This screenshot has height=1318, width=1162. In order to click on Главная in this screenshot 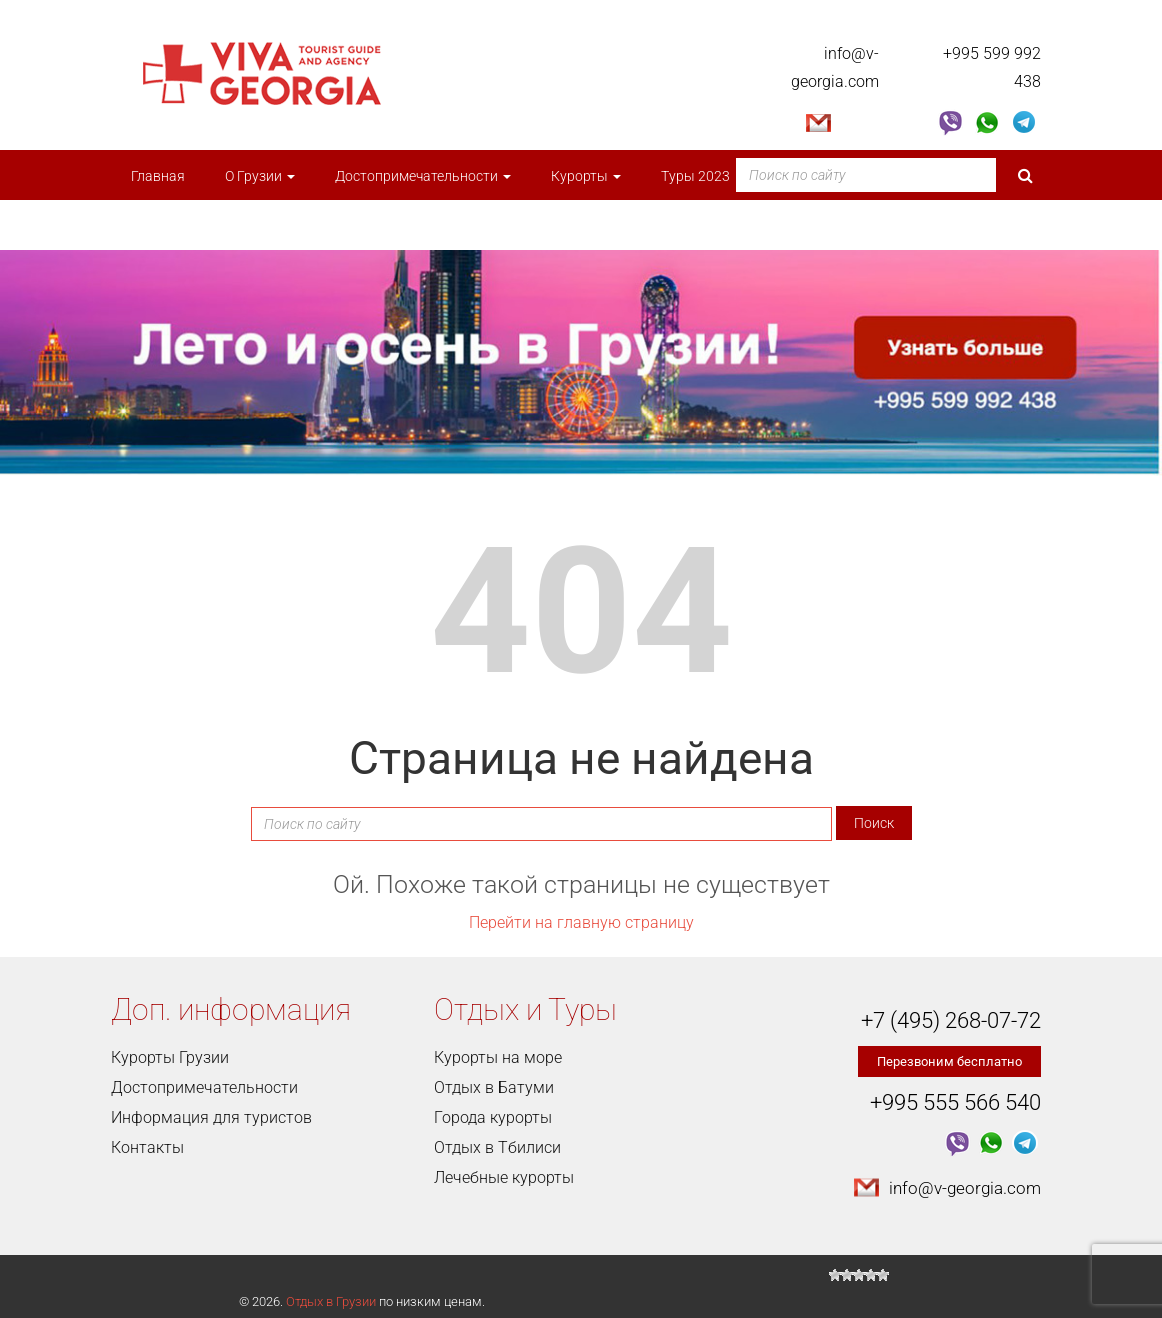, I will do `click(158, 176)`.